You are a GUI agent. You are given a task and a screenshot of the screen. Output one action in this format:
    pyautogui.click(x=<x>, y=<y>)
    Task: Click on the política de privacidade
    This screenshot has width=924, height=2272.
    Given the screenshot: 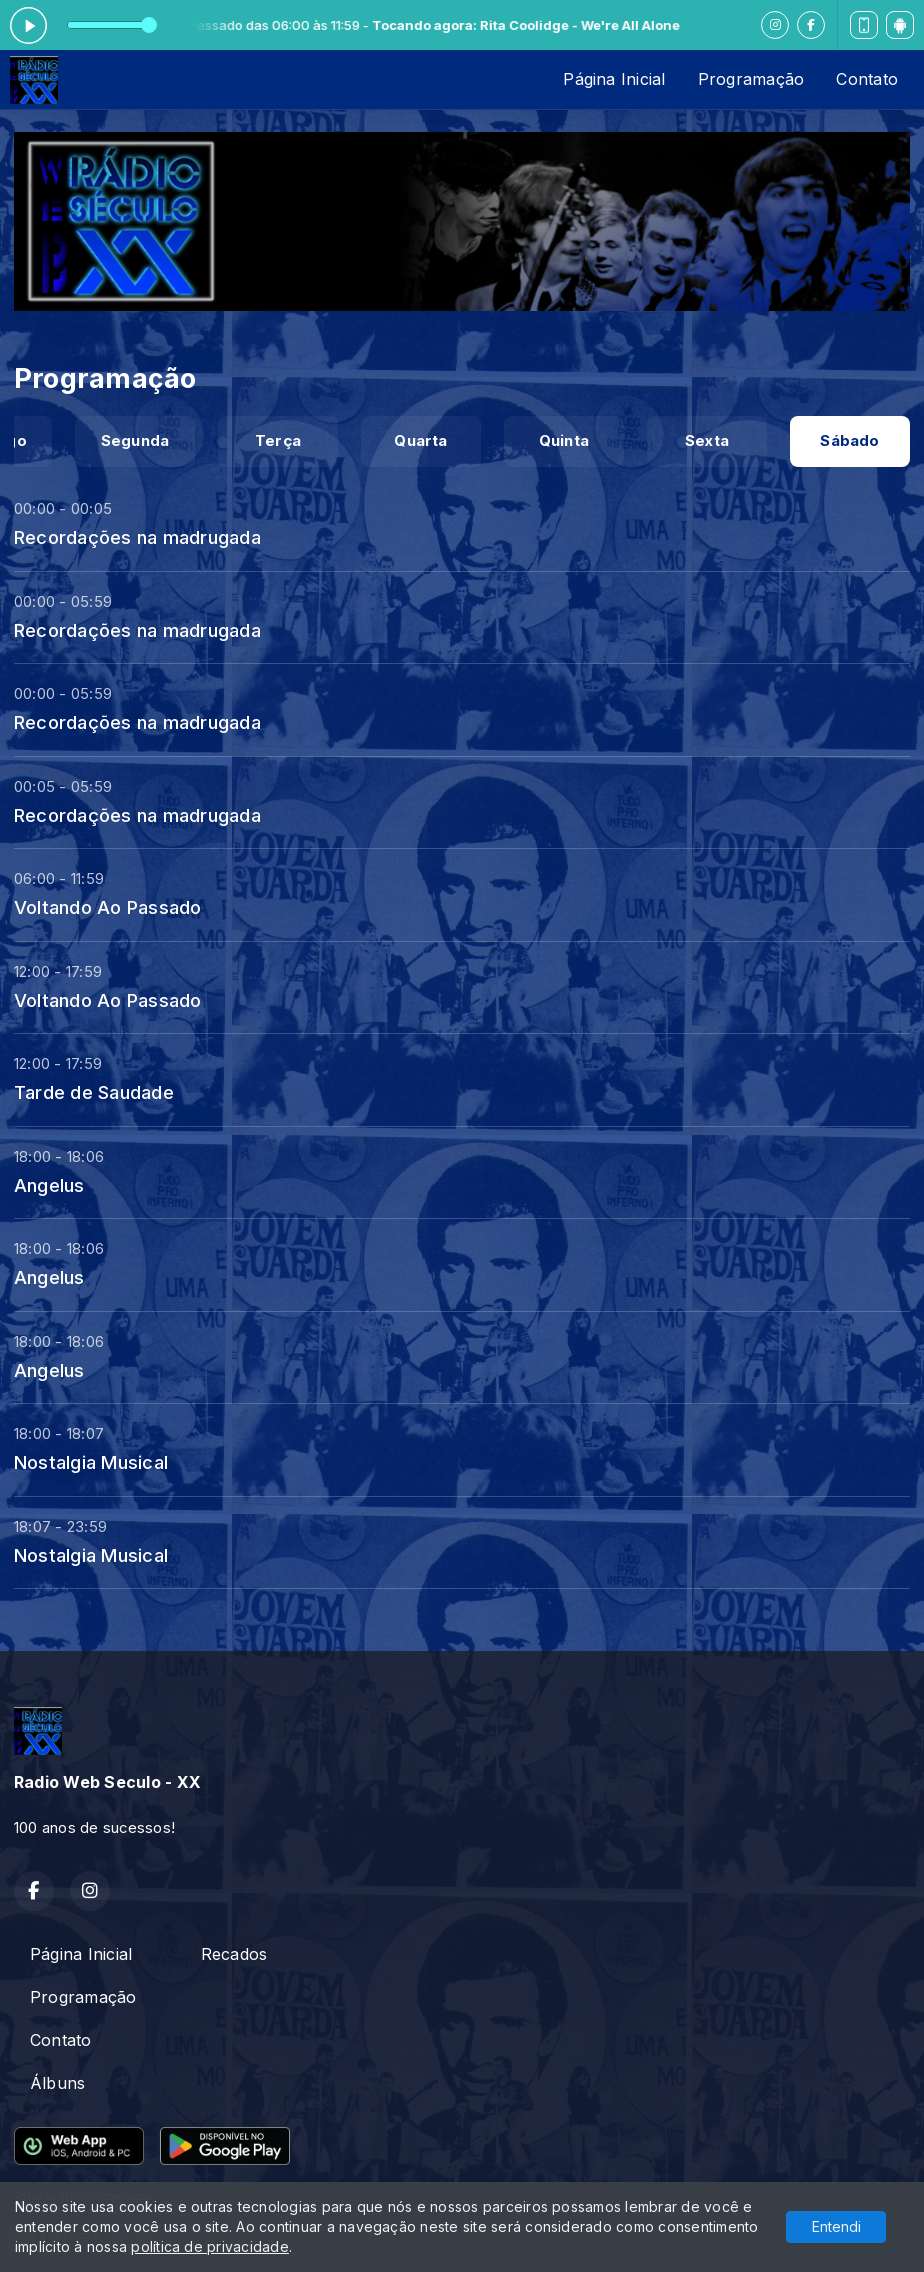 What is the action you would take?
    pyautogui.click(x=210, y=2246)
    